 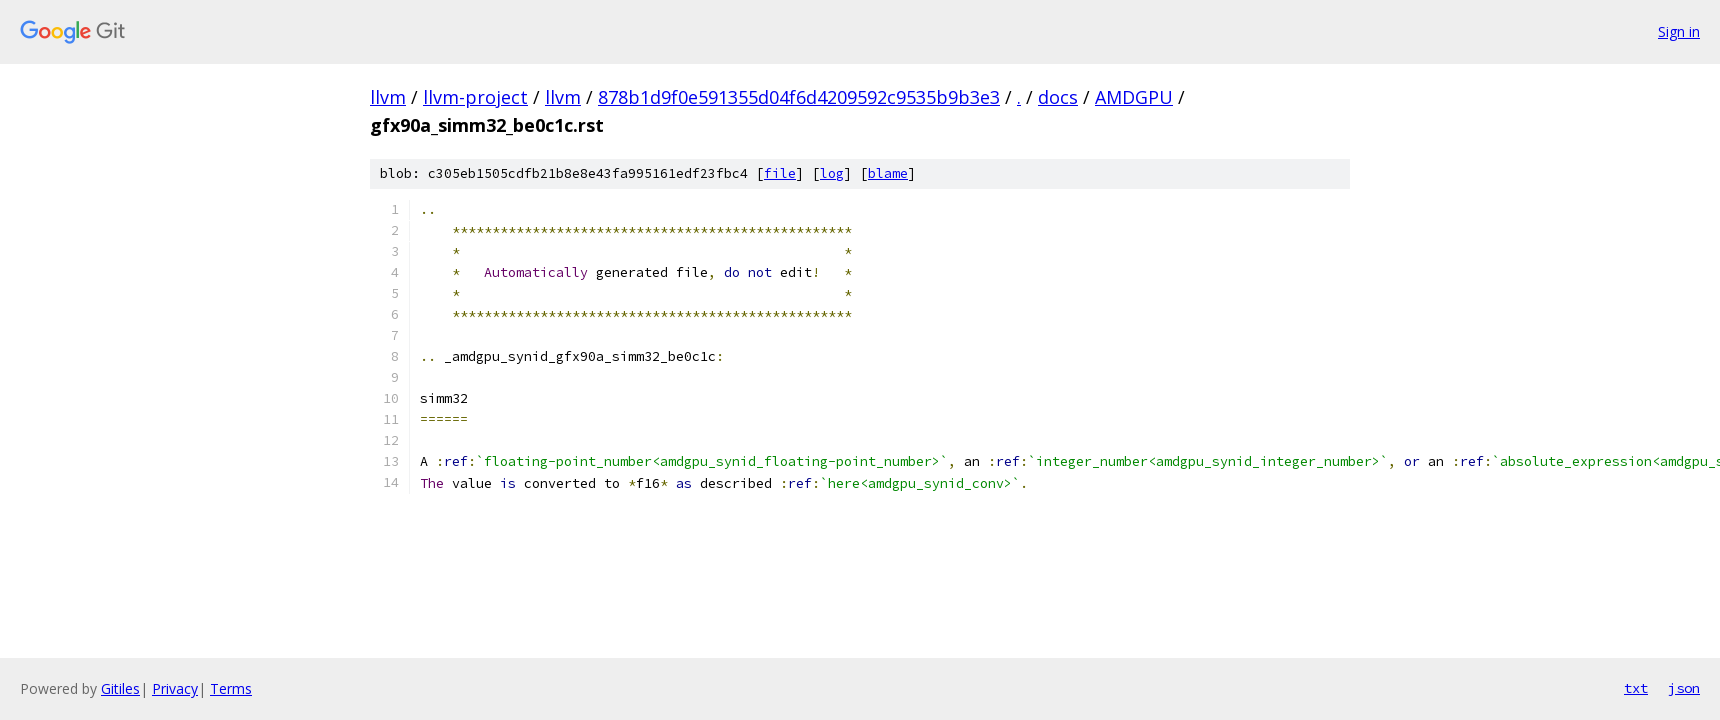 What do you see at coordinates (1679, 31) in the screenshot?
I see `Sign in` at bounding box center [1679, 31].